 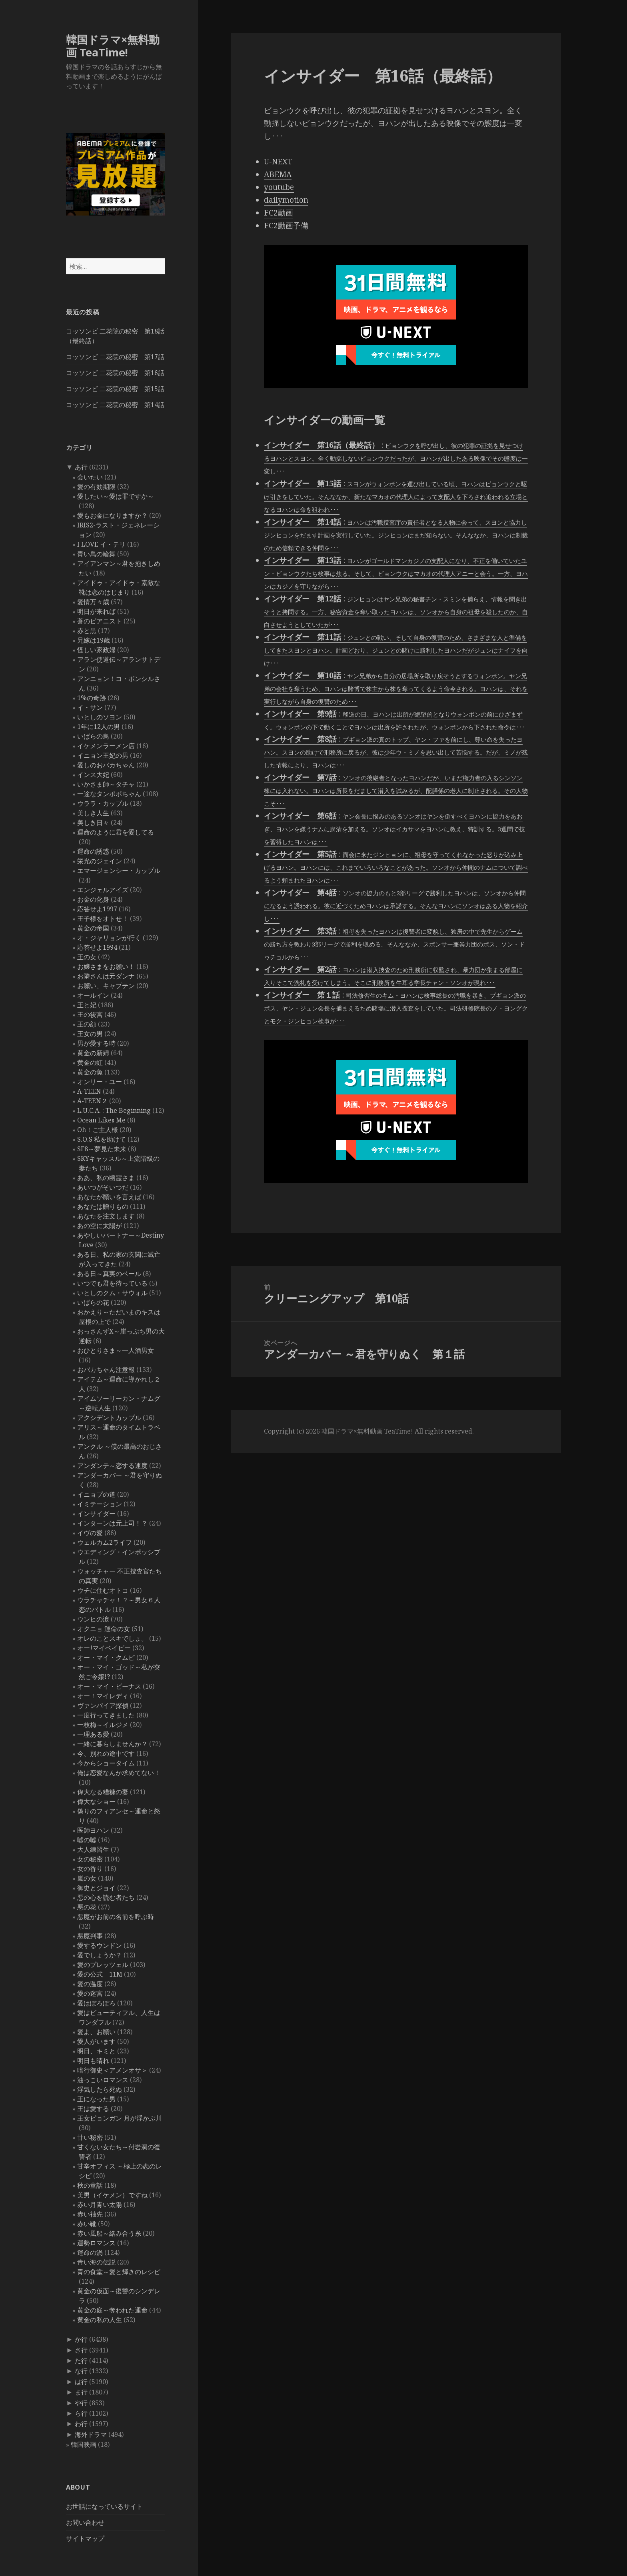 I want to click on 赤い風船～絡み合う糸, so click(x=109, y=2233).